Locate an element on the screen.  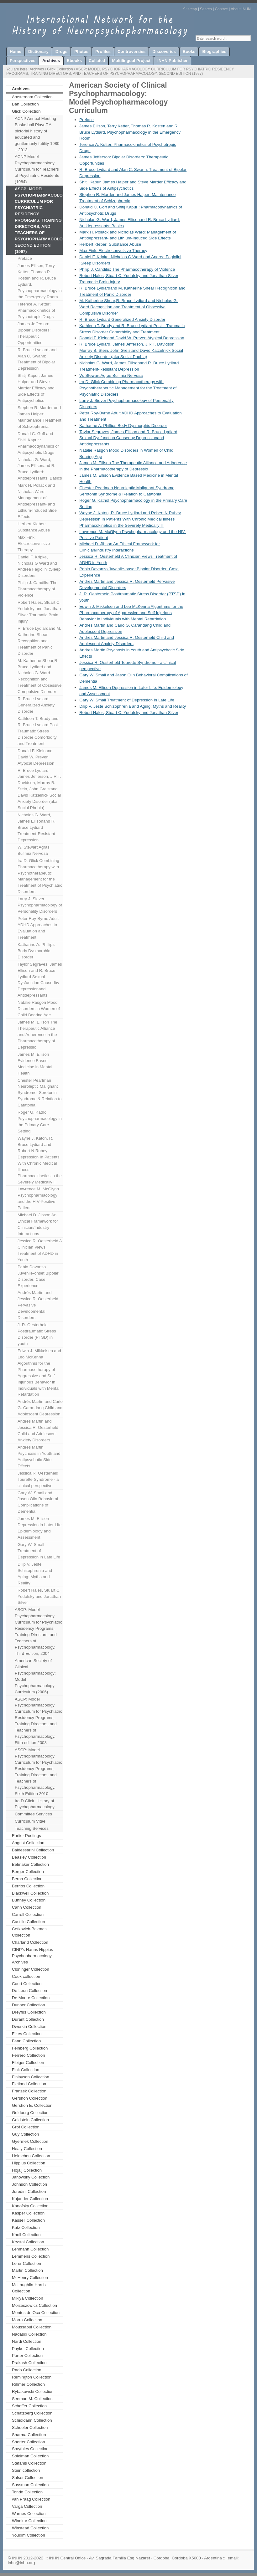
Cahn Collection is located at coordinates (26, 1907).